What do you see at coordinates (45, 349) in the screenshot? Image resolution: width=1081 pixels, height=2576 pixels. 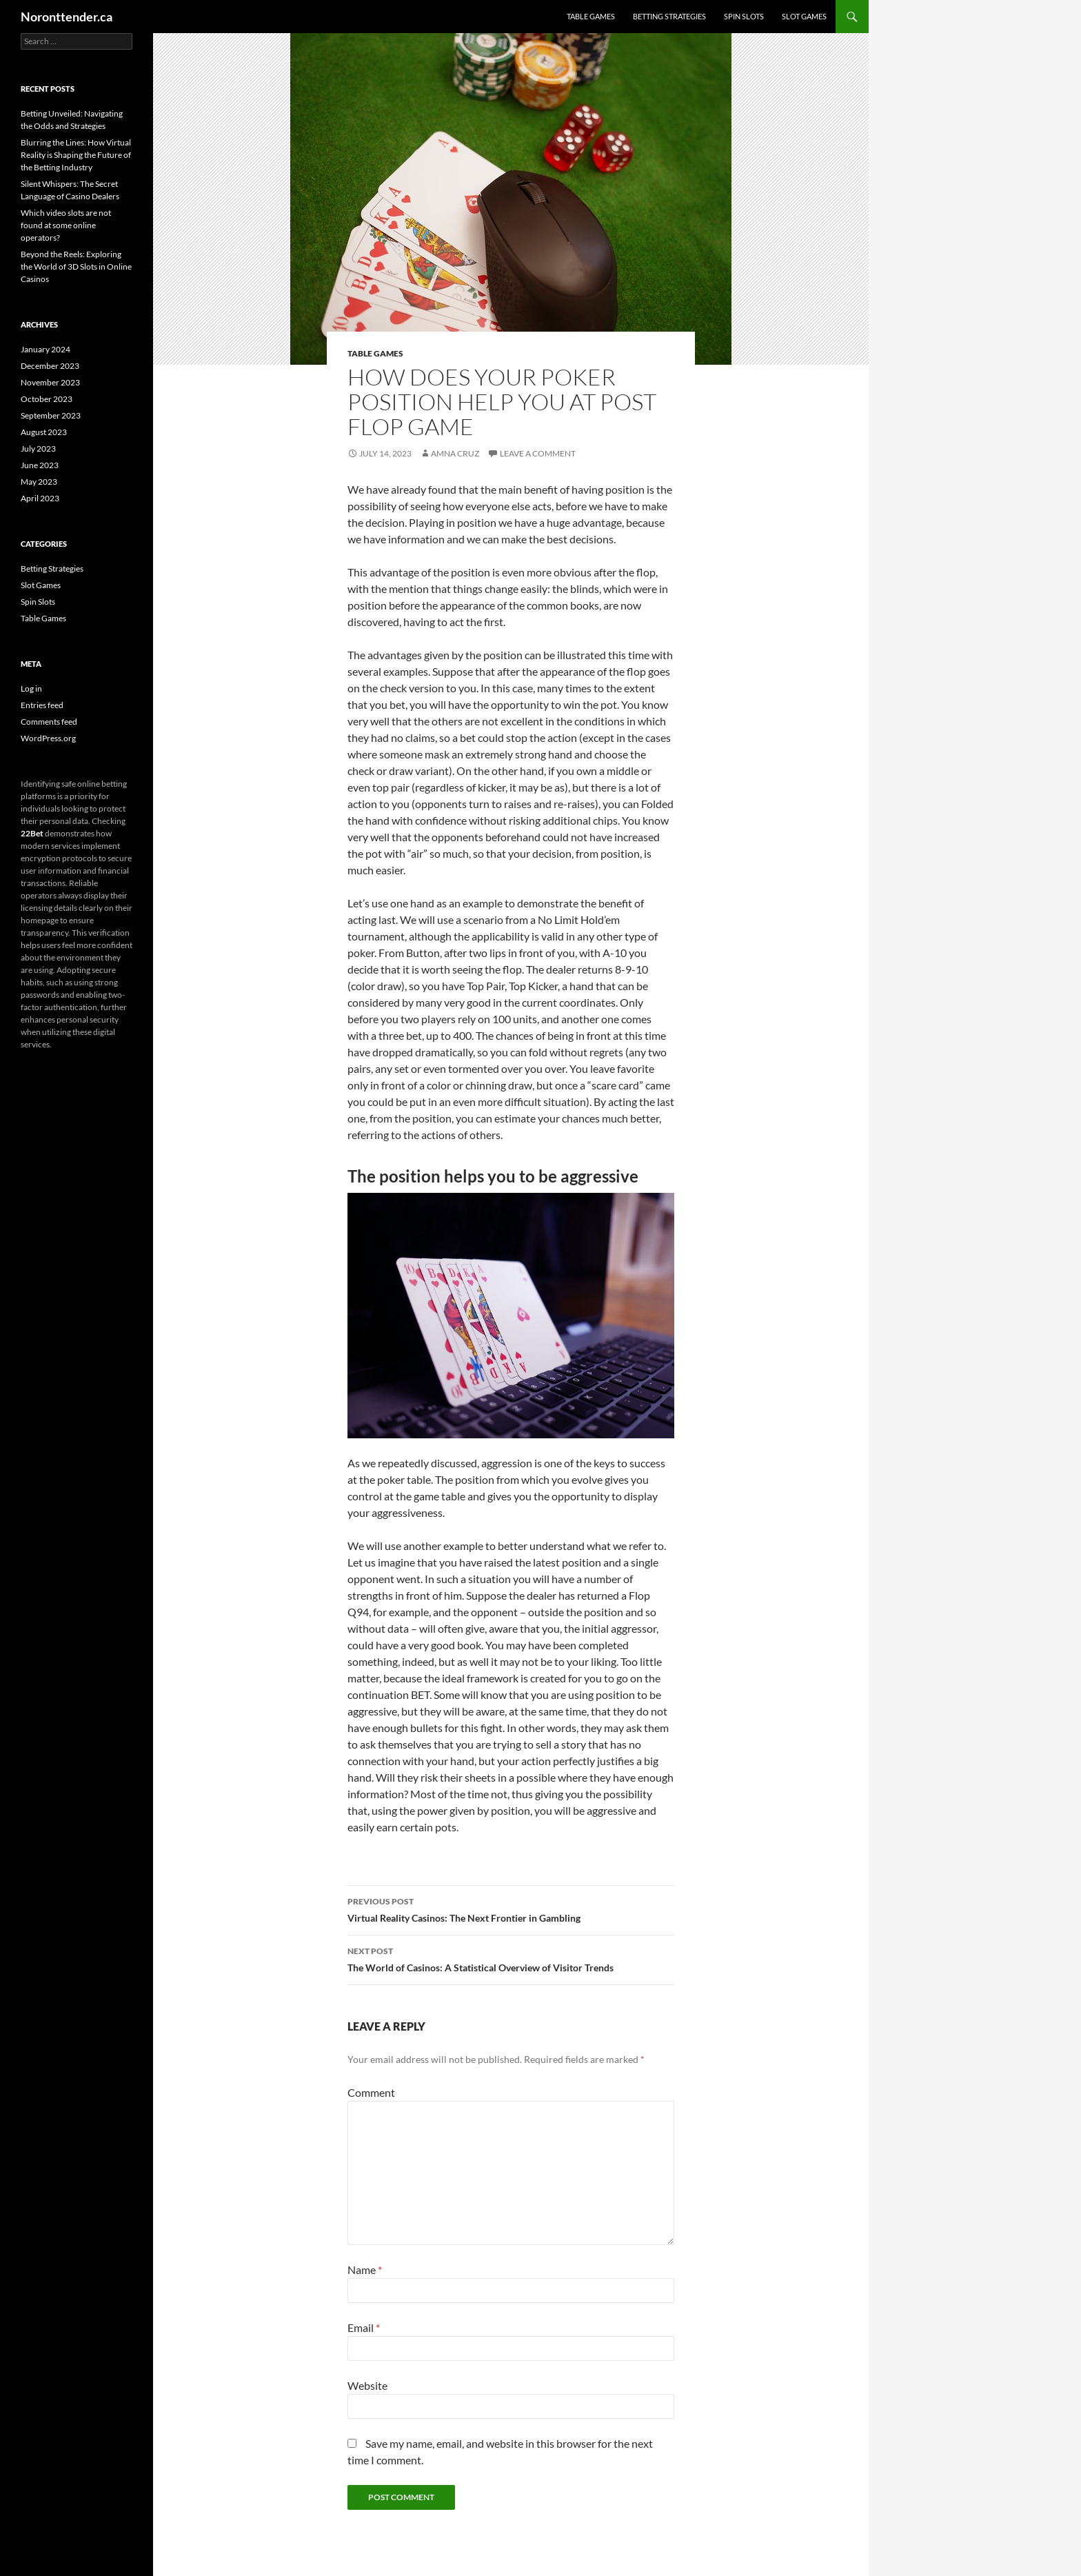 I see `January 2024` at bounding box center [45, 349].